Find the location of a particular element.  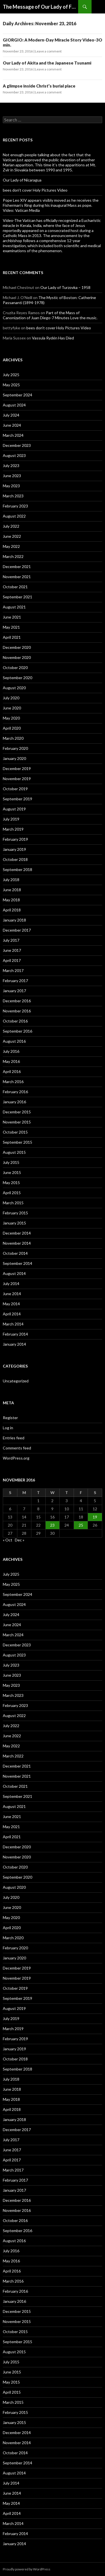

March 2024 is located at coordinates (13, 435).